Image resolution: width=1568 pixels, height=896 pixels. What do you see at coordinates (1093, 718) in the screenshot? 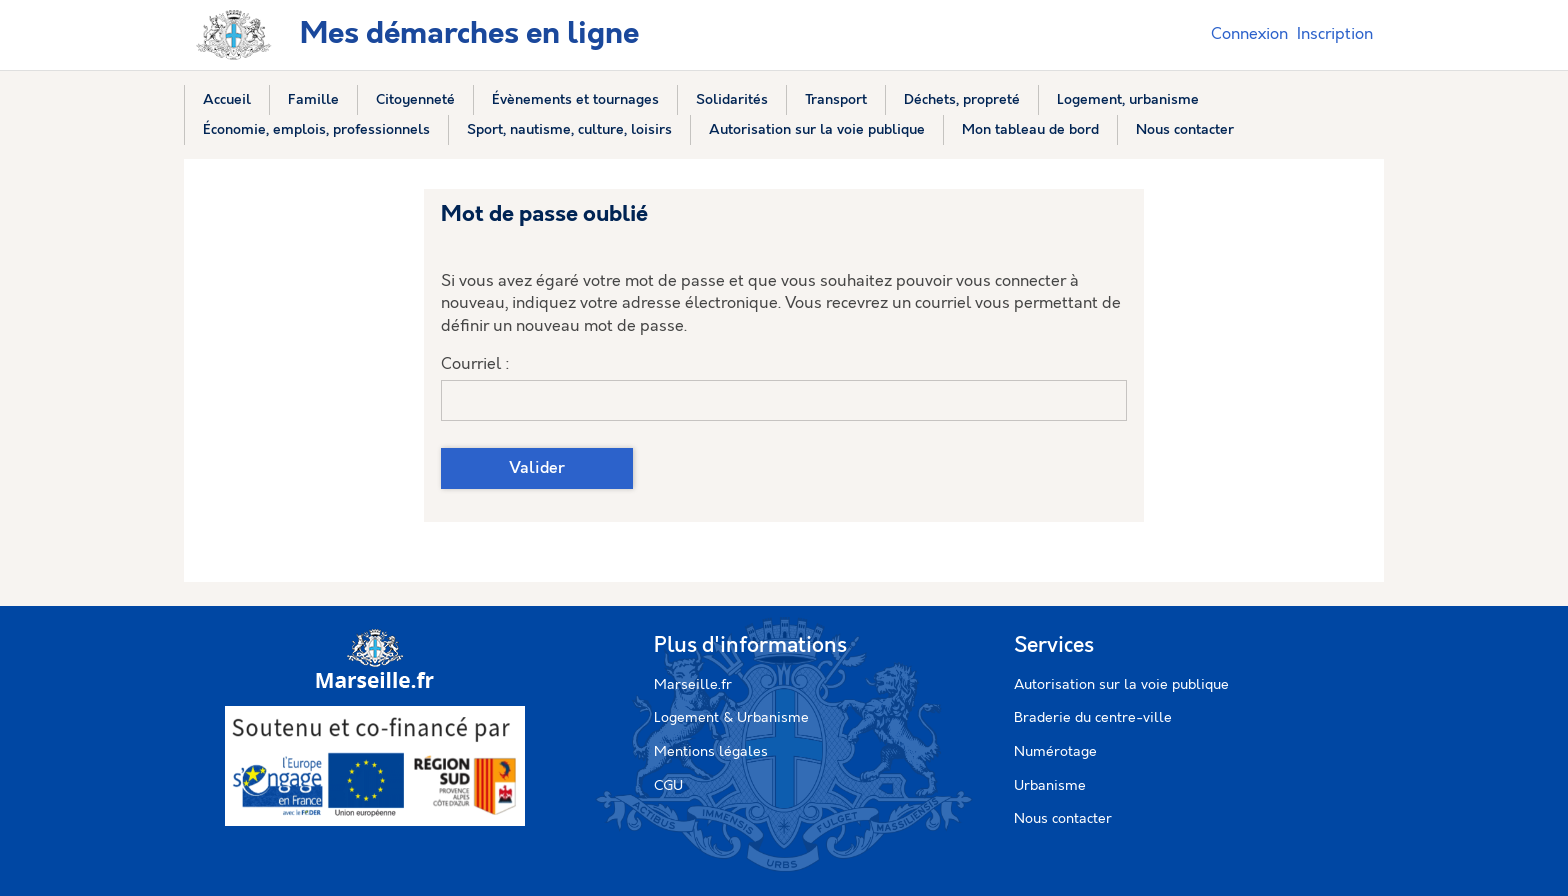
I see `Braderie du centre-ville` at bounding box center [1093, 718].